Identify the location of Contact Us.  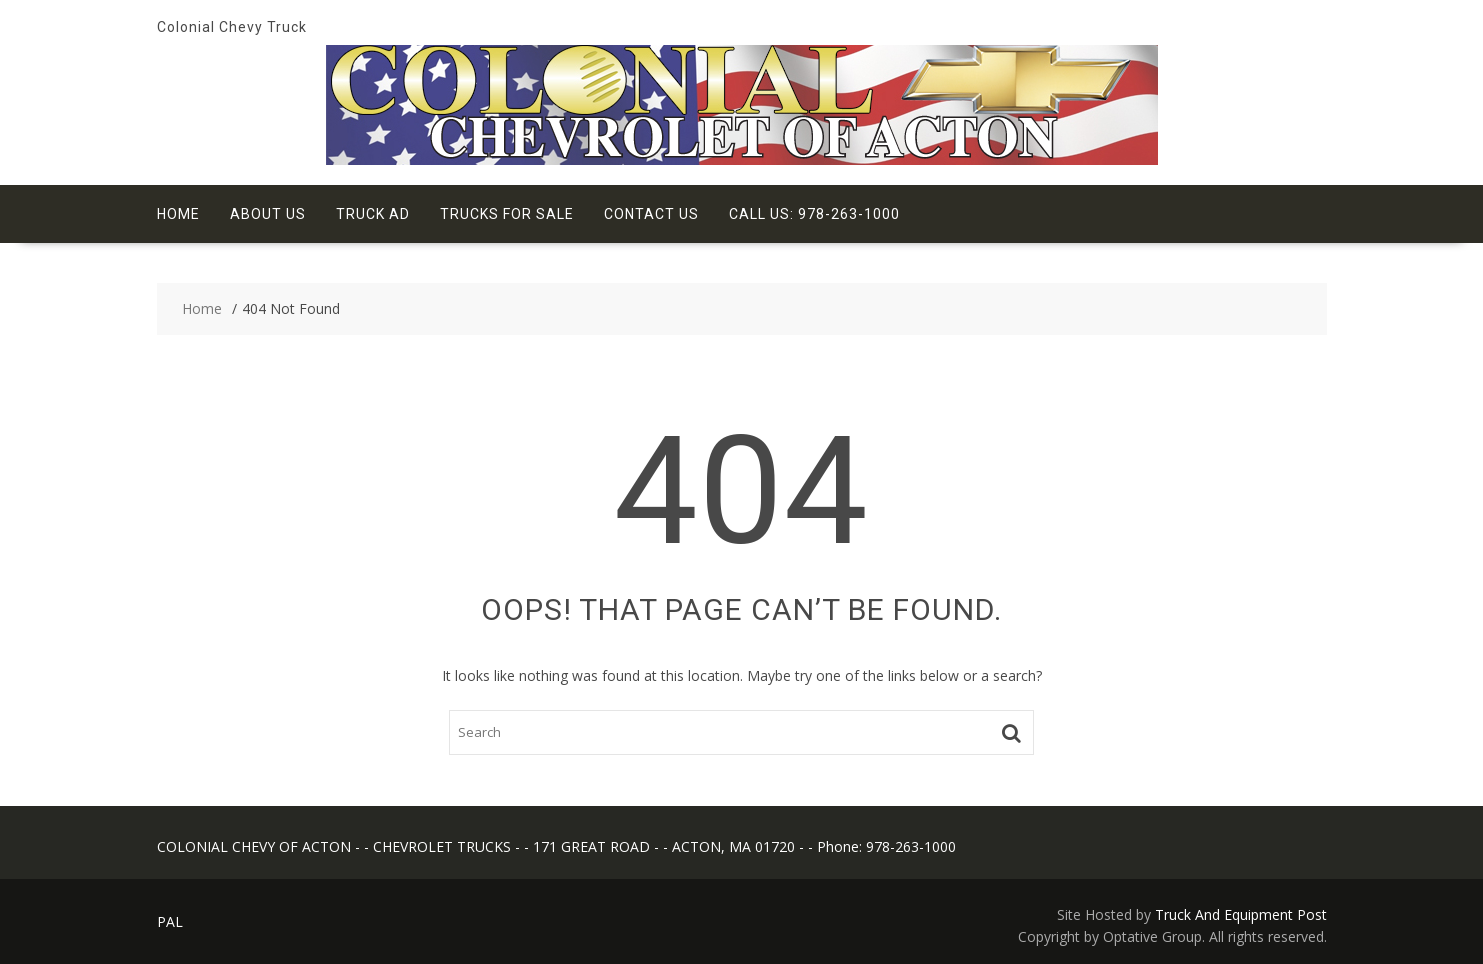
(651, 214).